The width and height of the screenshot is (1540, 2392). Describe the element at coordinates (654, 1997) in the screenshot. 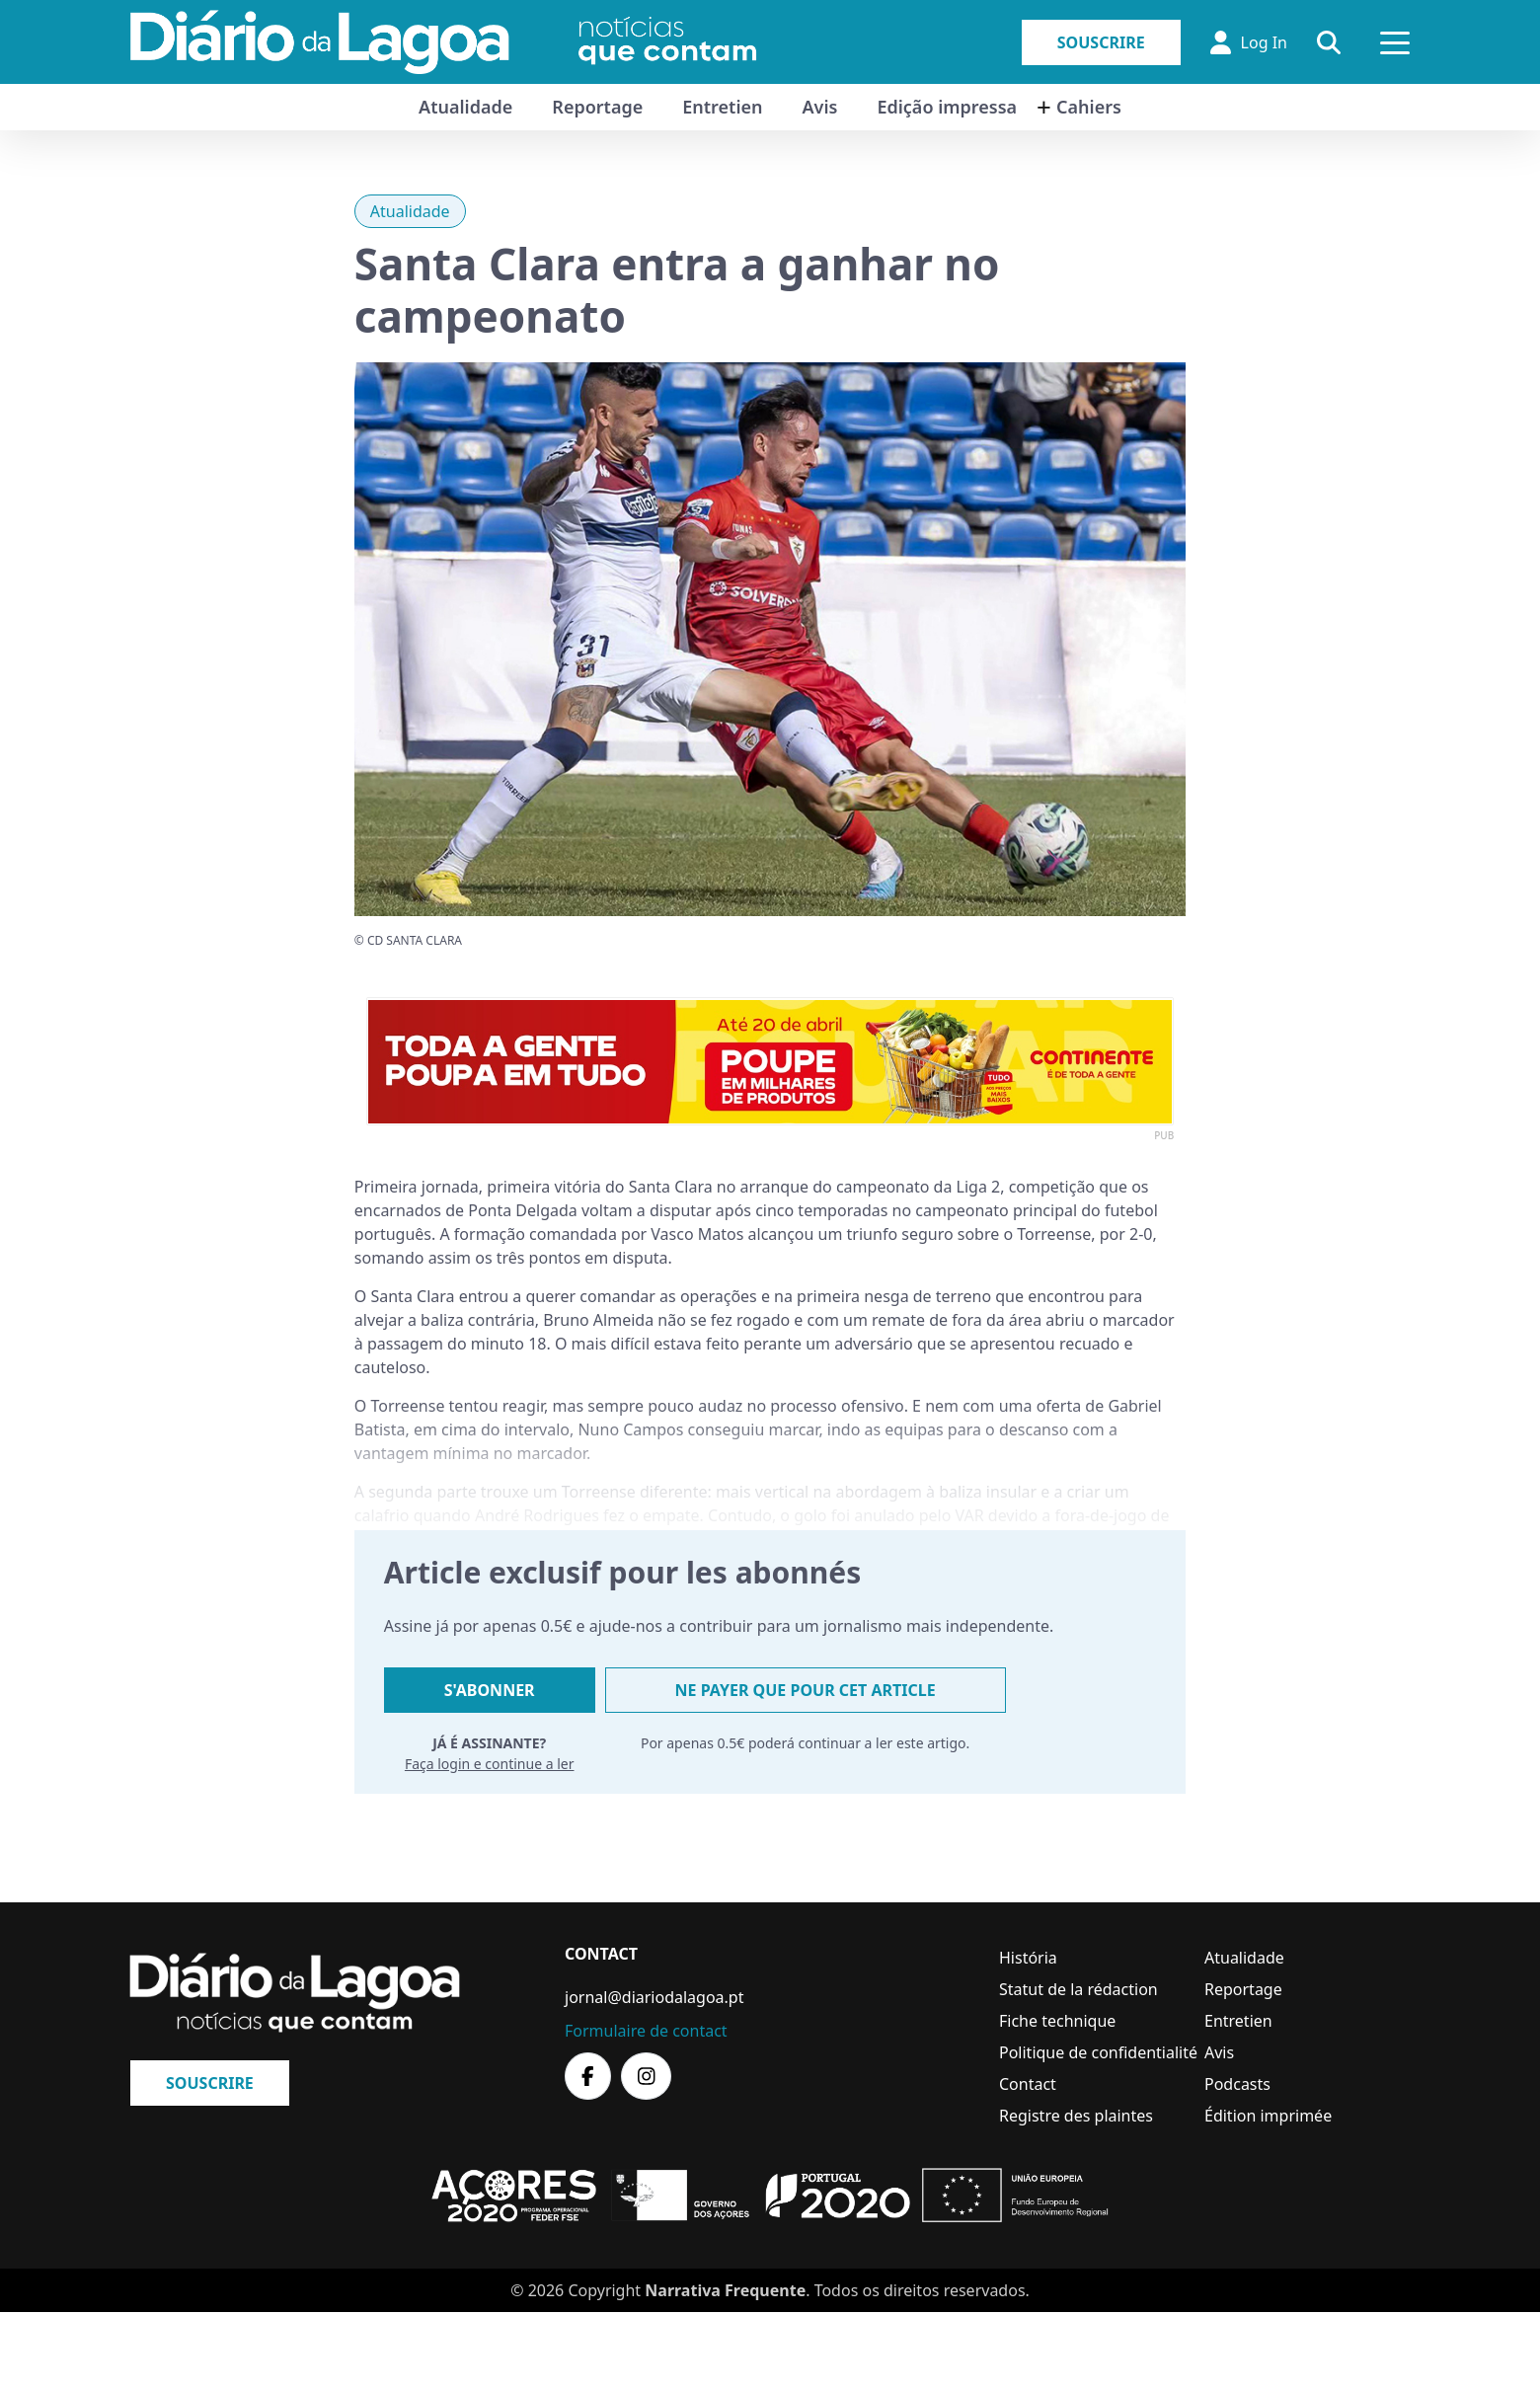

I see `jornal@diariodalagoa.pt` at that location.